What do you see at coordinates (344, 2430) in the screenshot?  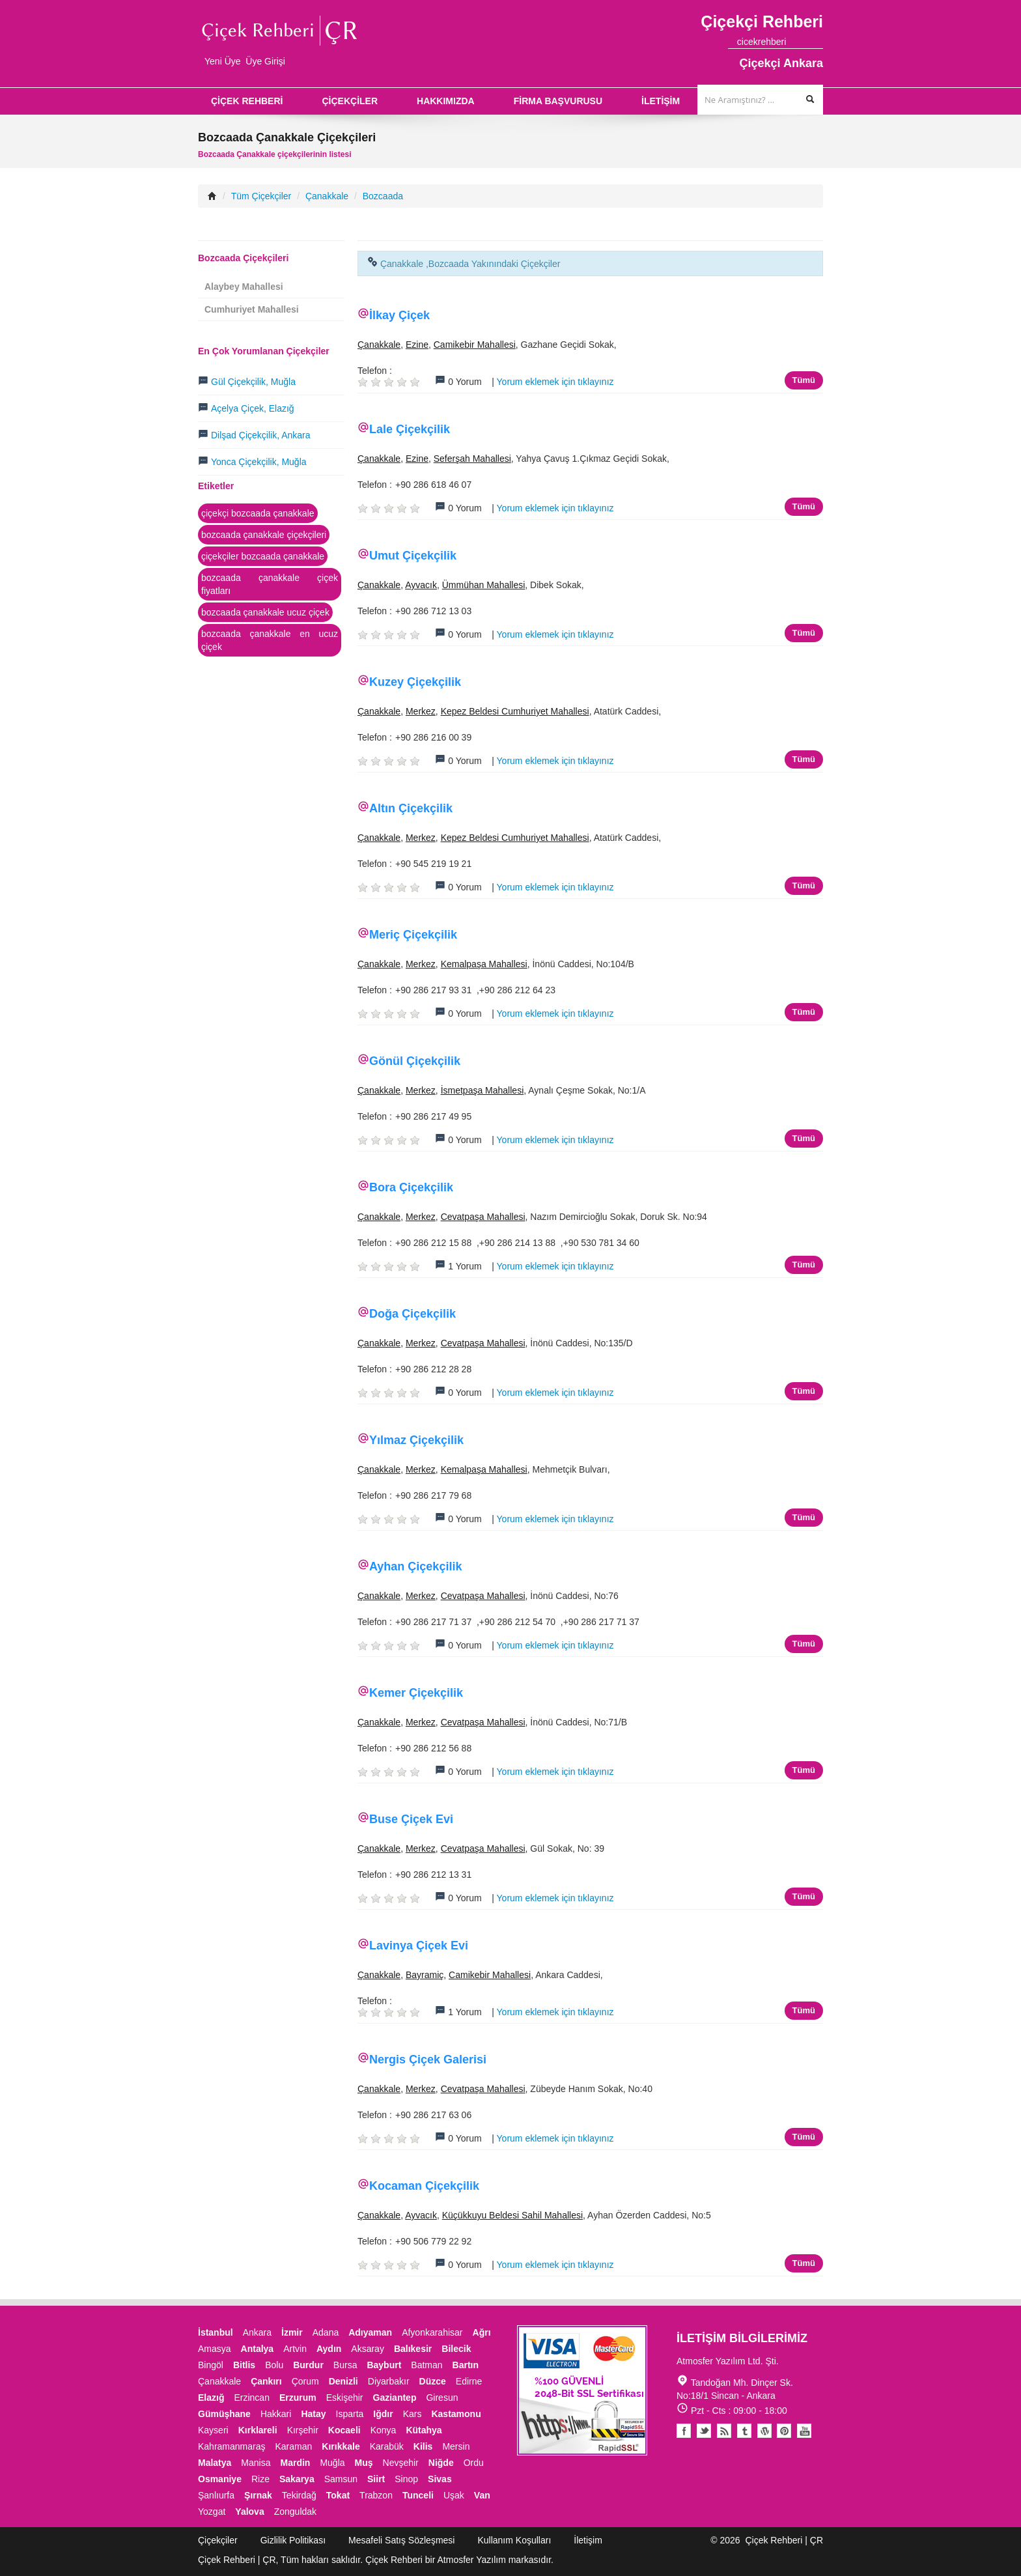 I see `Kocaeli` at bounding box center [344, 2430].